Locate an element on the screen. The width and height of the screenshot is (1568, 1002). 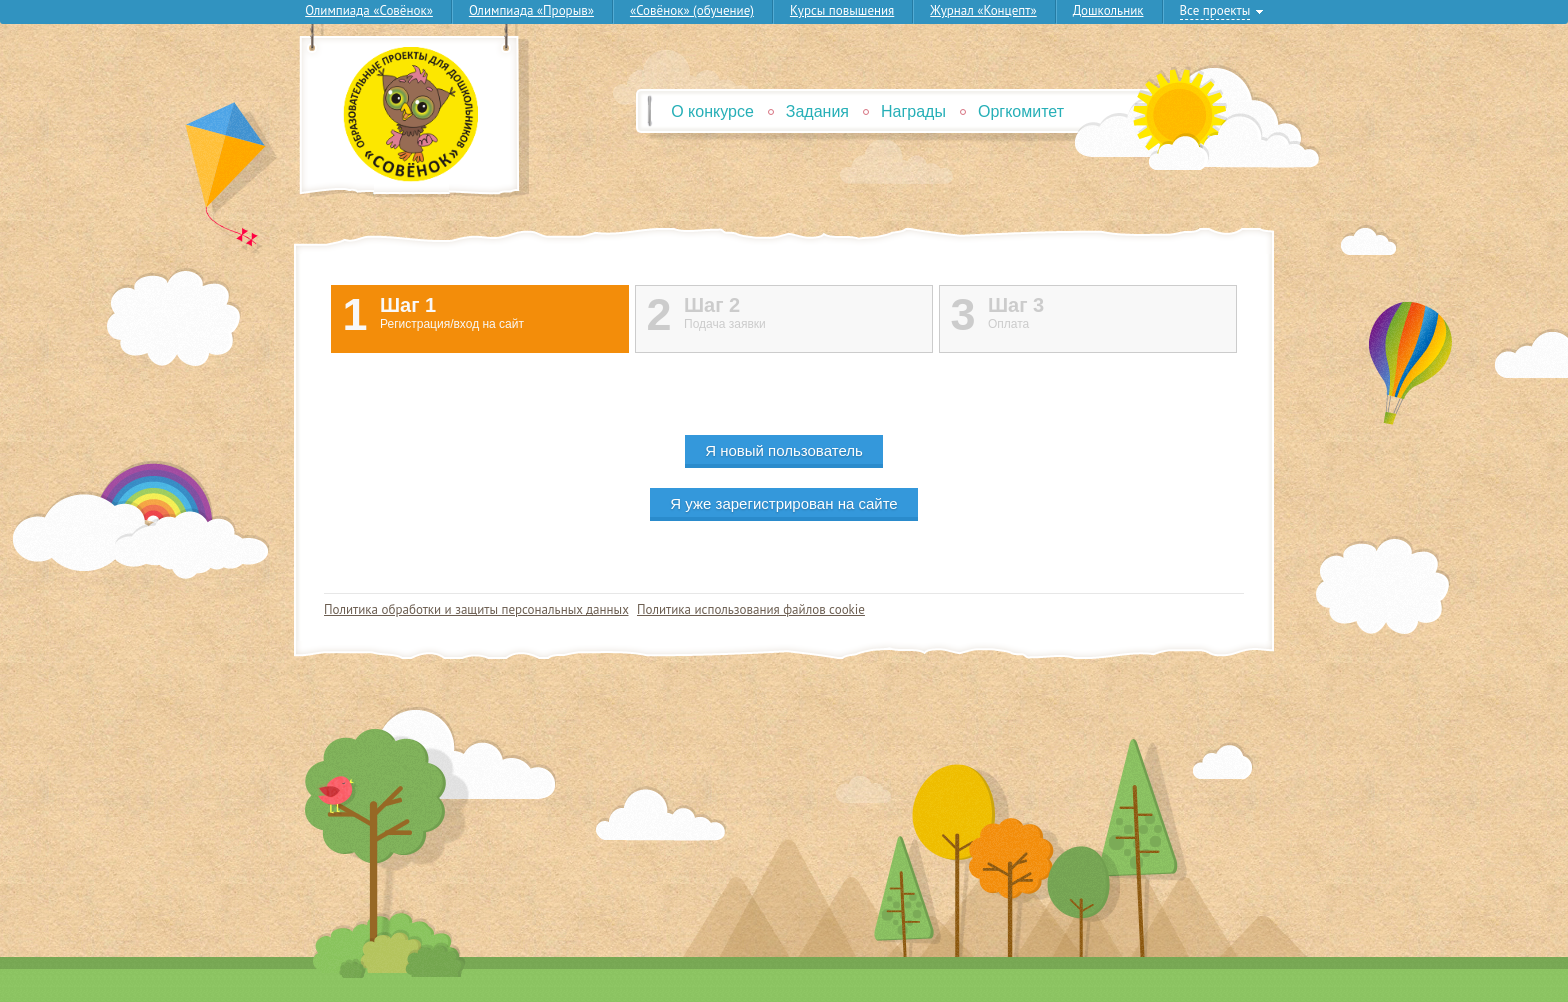
Политика обработки и защиты персональных данных is located at coordinates (476, 609).